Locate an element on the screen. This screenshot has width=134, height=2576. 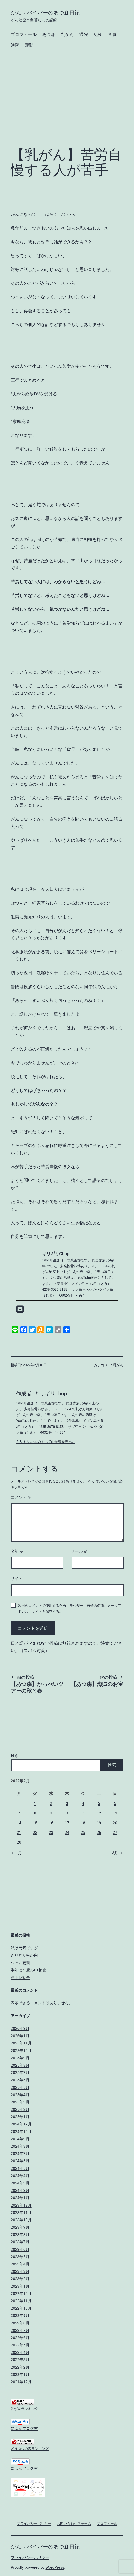
2026年1月 is located at coordinates (20, 2035).